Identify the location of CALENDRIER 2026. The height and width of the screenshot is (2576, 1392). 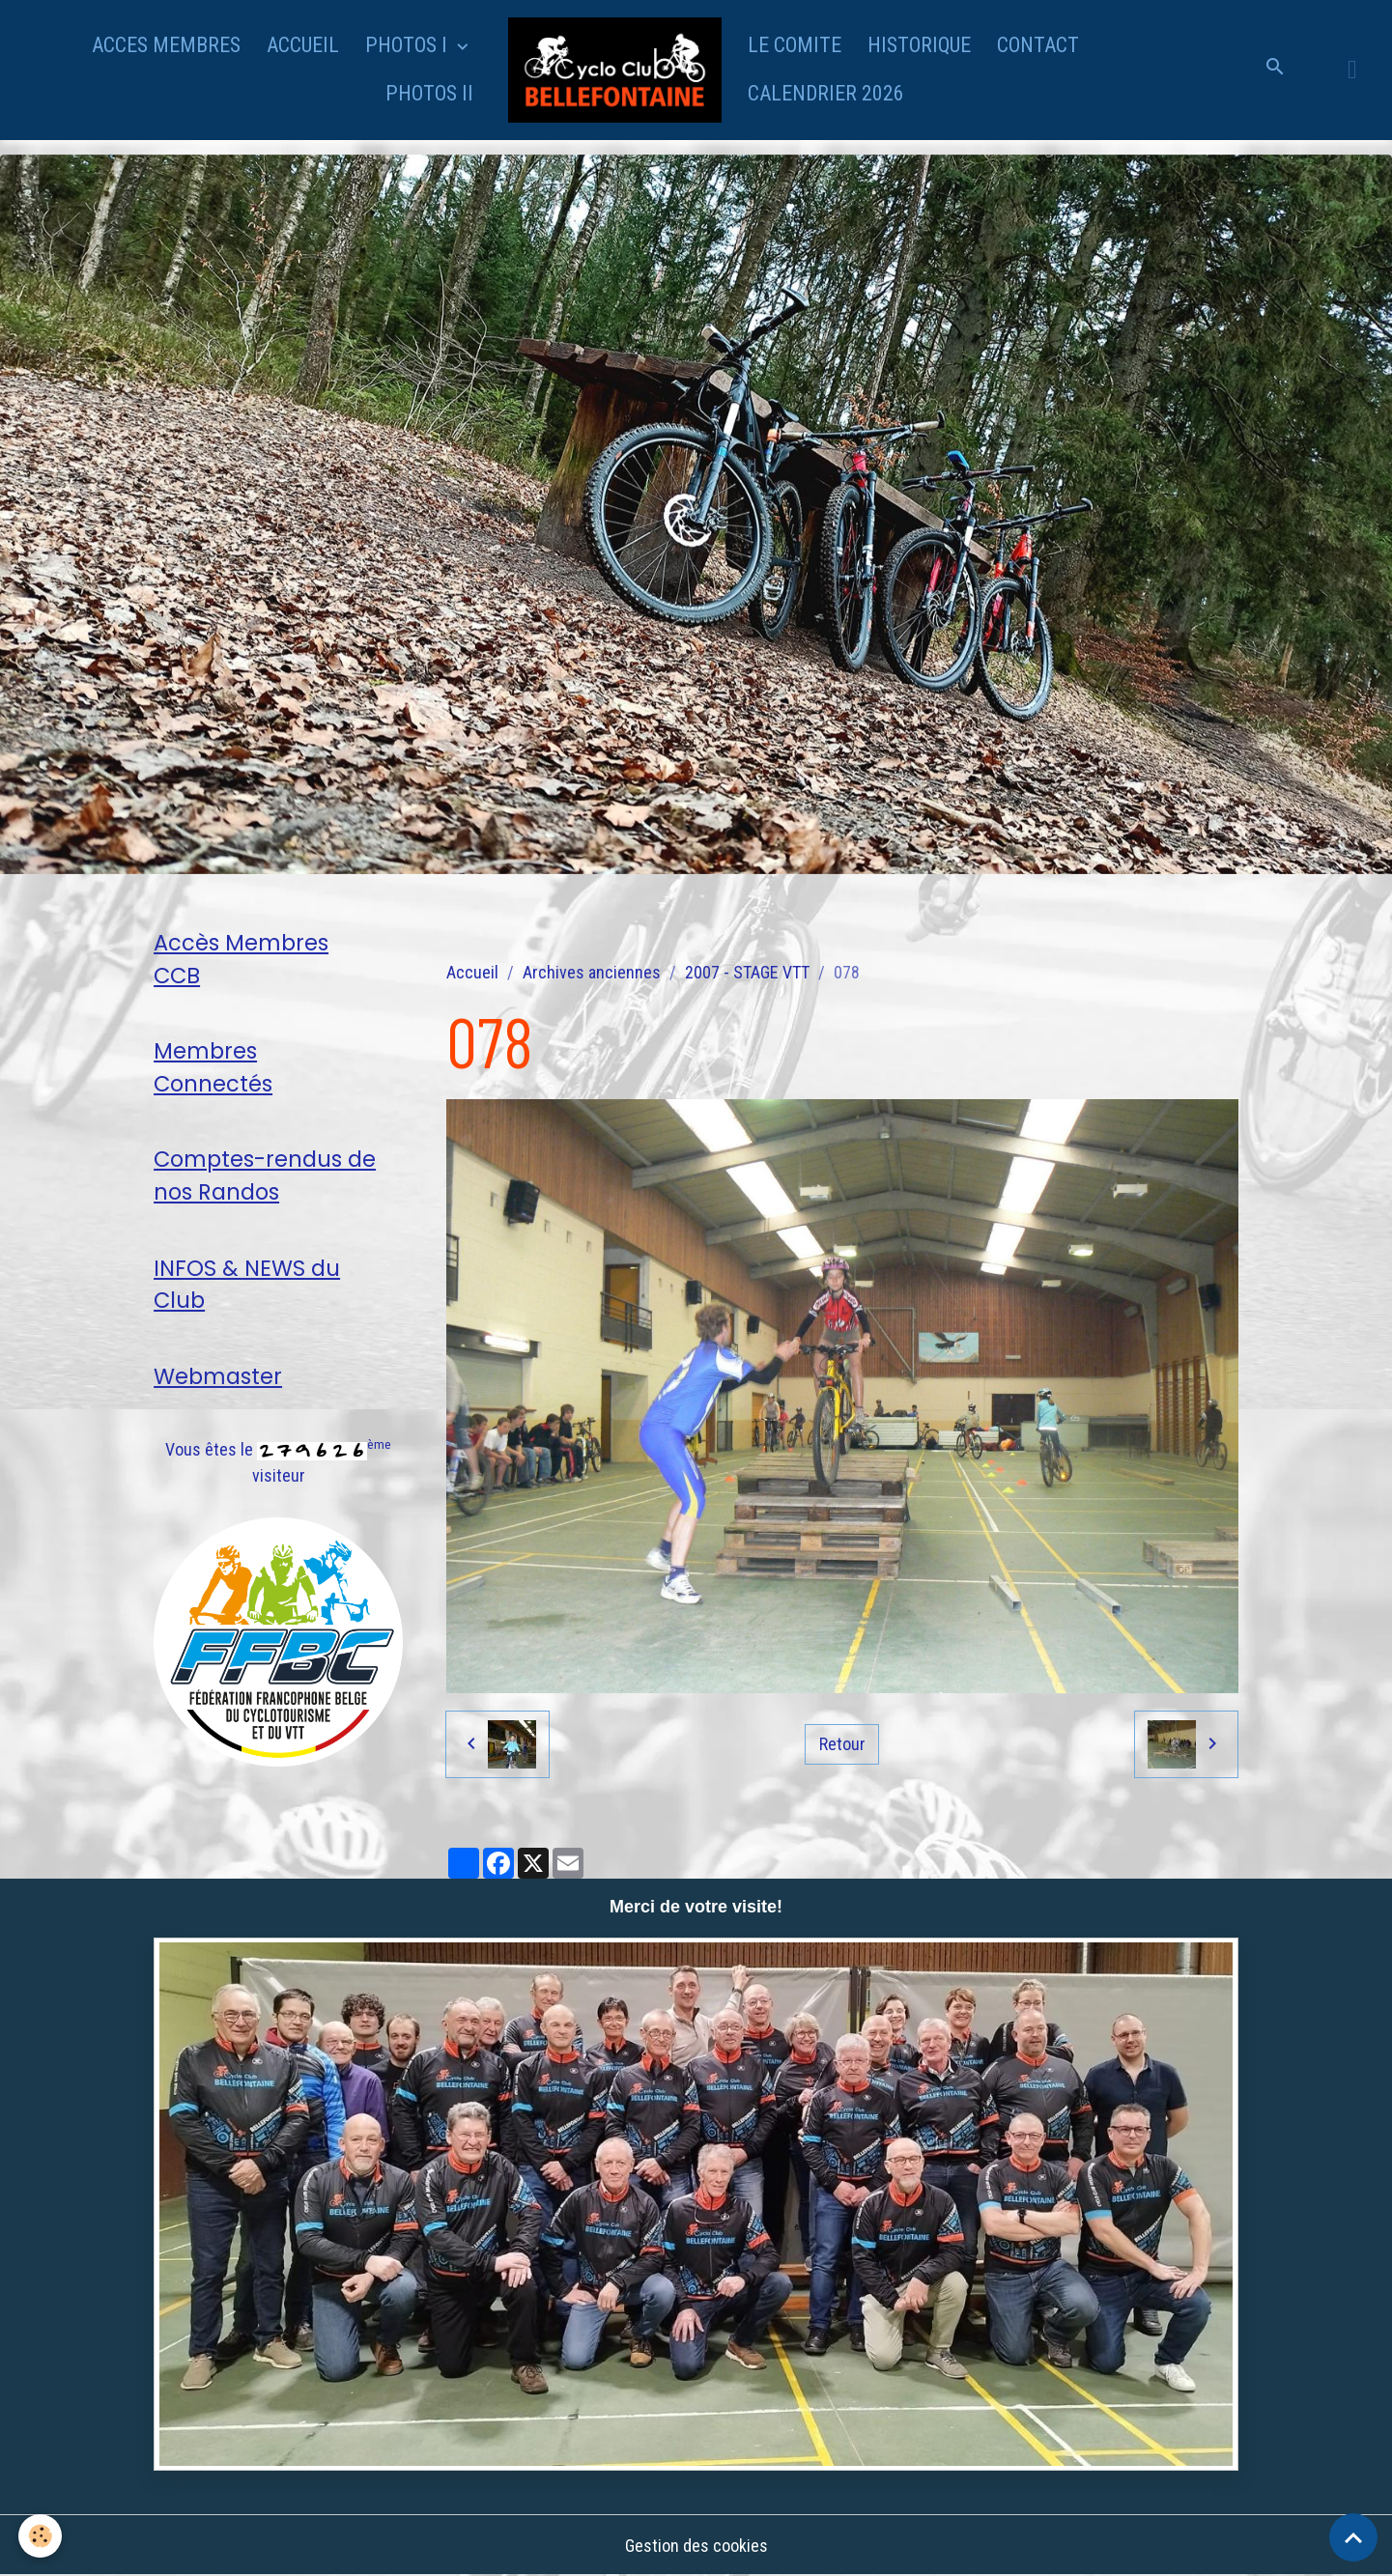
(826, 93).